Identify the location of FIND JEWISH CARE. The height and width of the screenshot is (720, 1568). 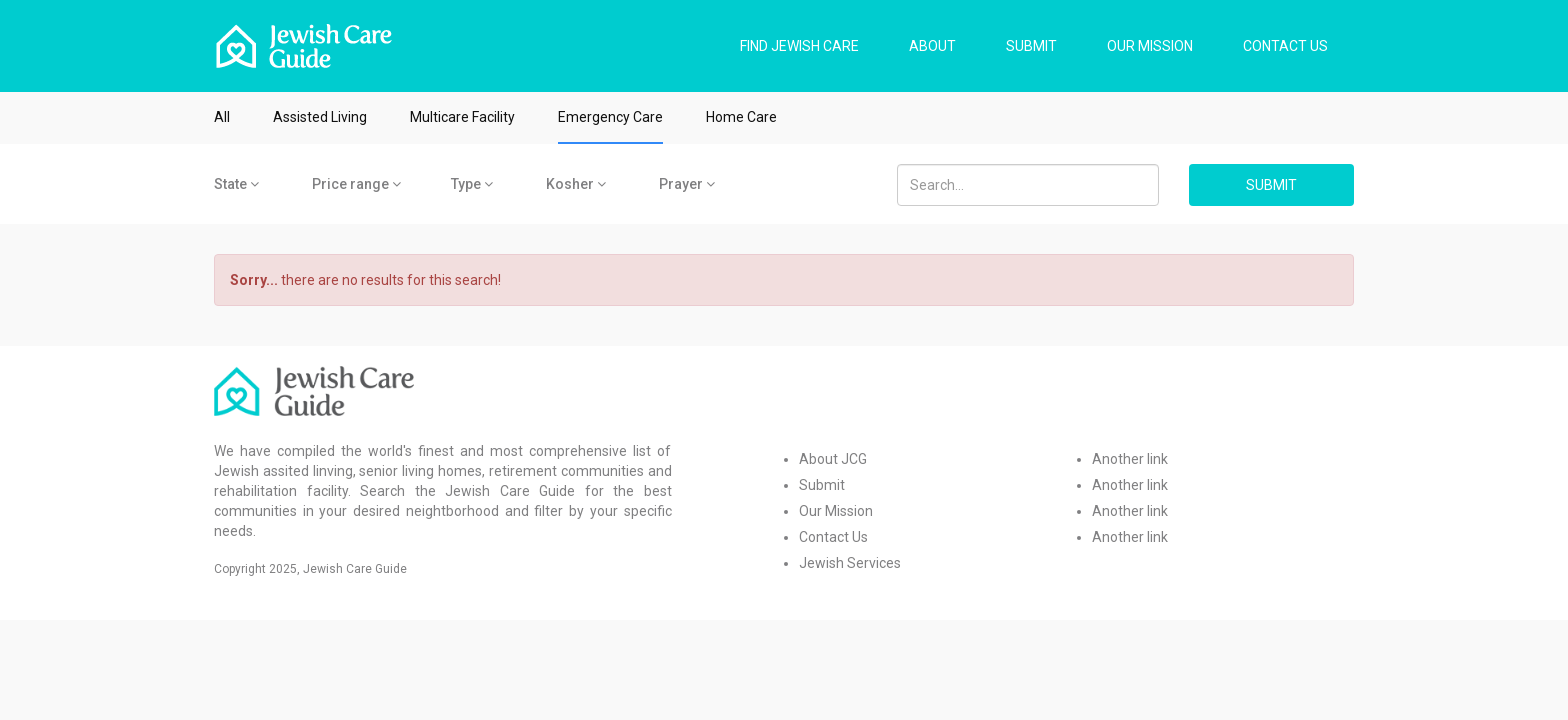
(799, 46).